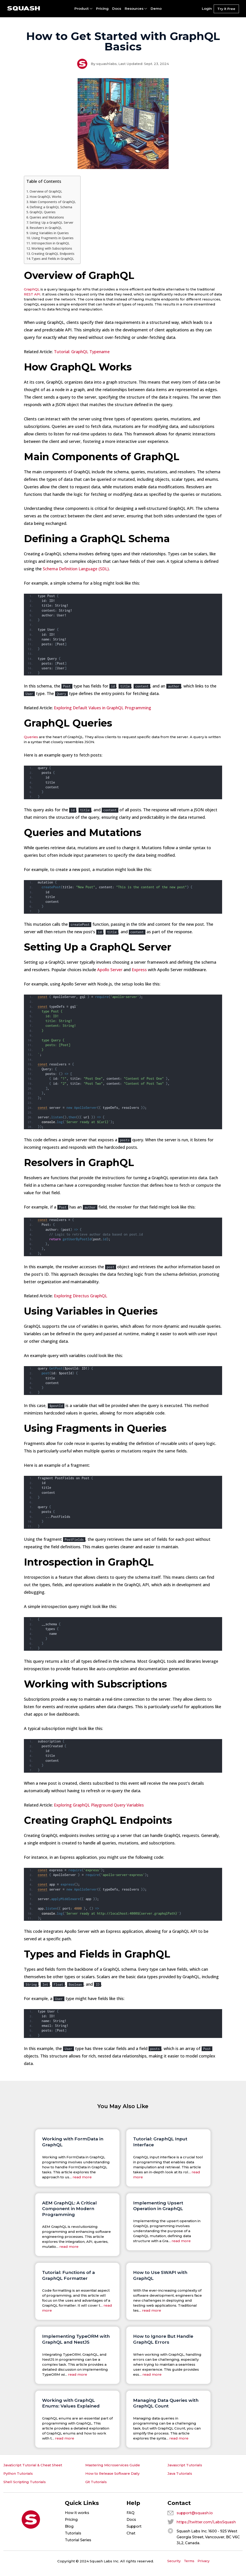  What do you see at coordinates (32, 2465) in the screenshot?
I see `JavaScript Tutorial & Cheat Sheet` at bounding box center [32, 2465].